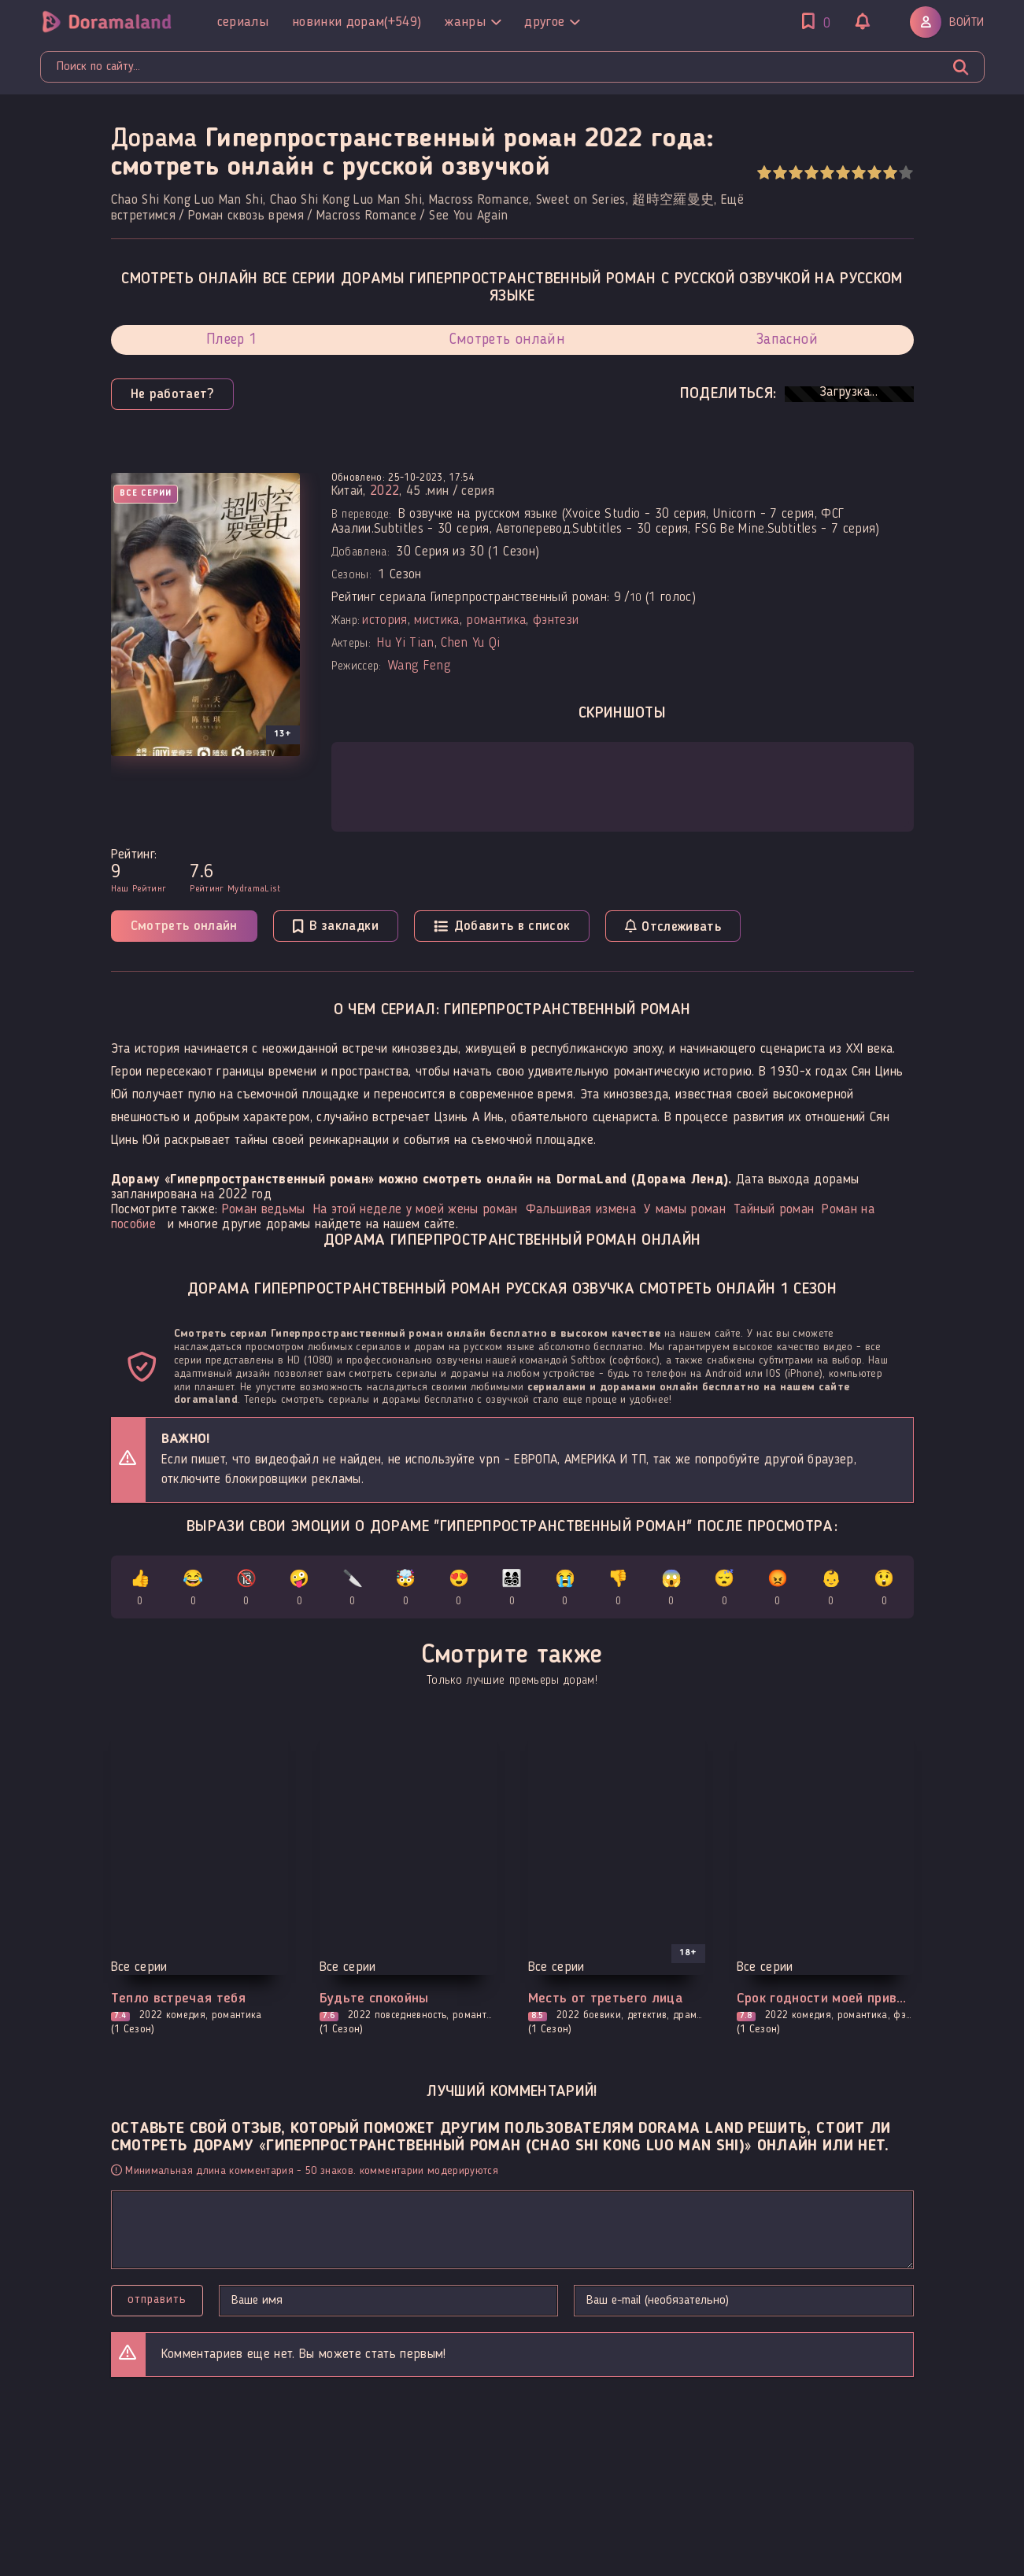  What do you see at coordinates (405, 643) in the screenshot?
I see `Hu Yi Tian` at bounding box center [405, 643].